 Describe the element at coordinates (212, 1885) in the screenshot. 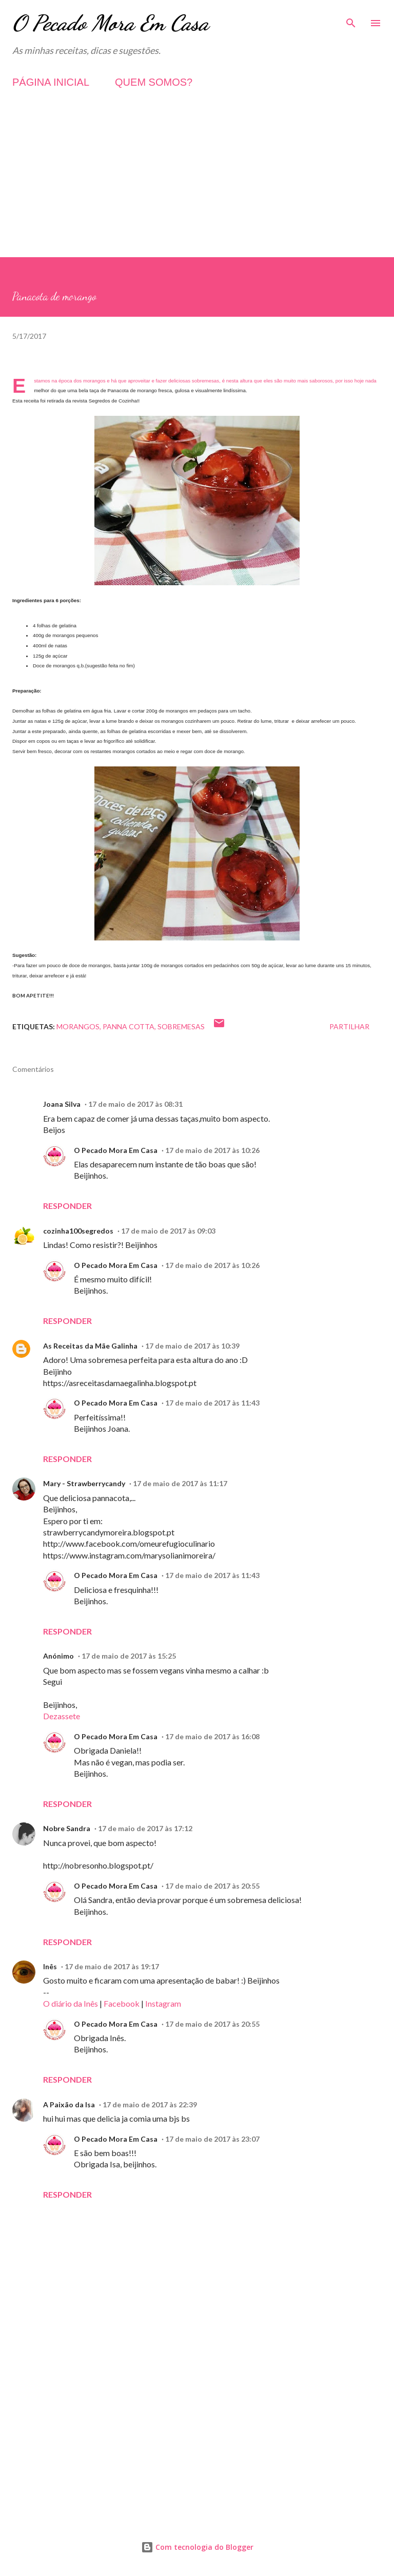

I see `17 de maio de 2017 às 20:55` at that location.